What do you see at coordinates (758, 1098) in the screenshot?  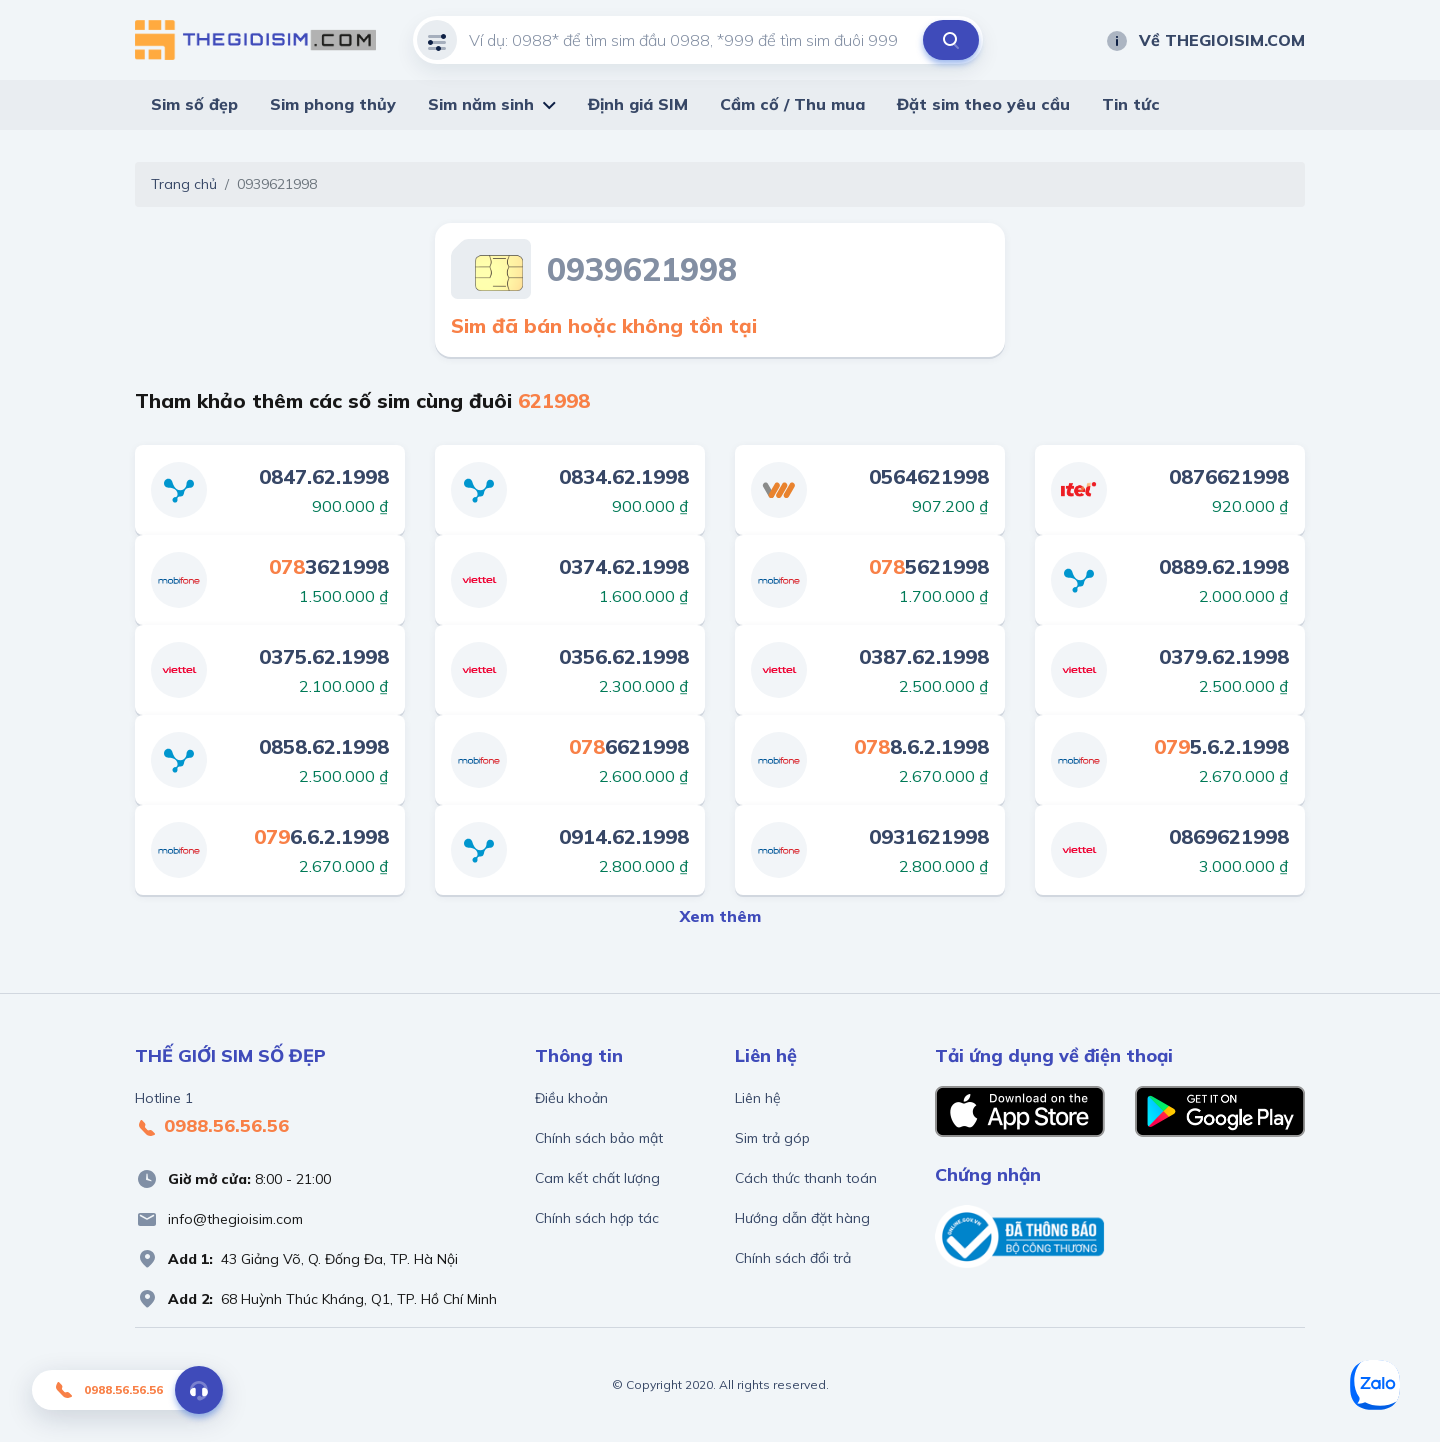 I see `Liên hệ` at bounding box center [758, 1098].